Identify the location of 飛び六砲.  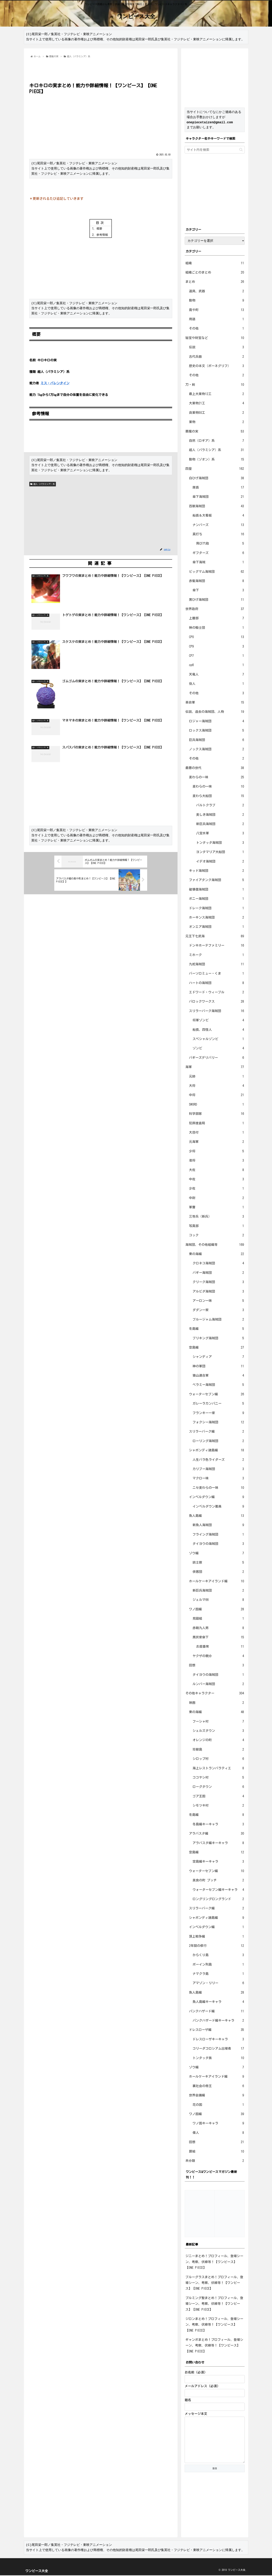
(220, 543).